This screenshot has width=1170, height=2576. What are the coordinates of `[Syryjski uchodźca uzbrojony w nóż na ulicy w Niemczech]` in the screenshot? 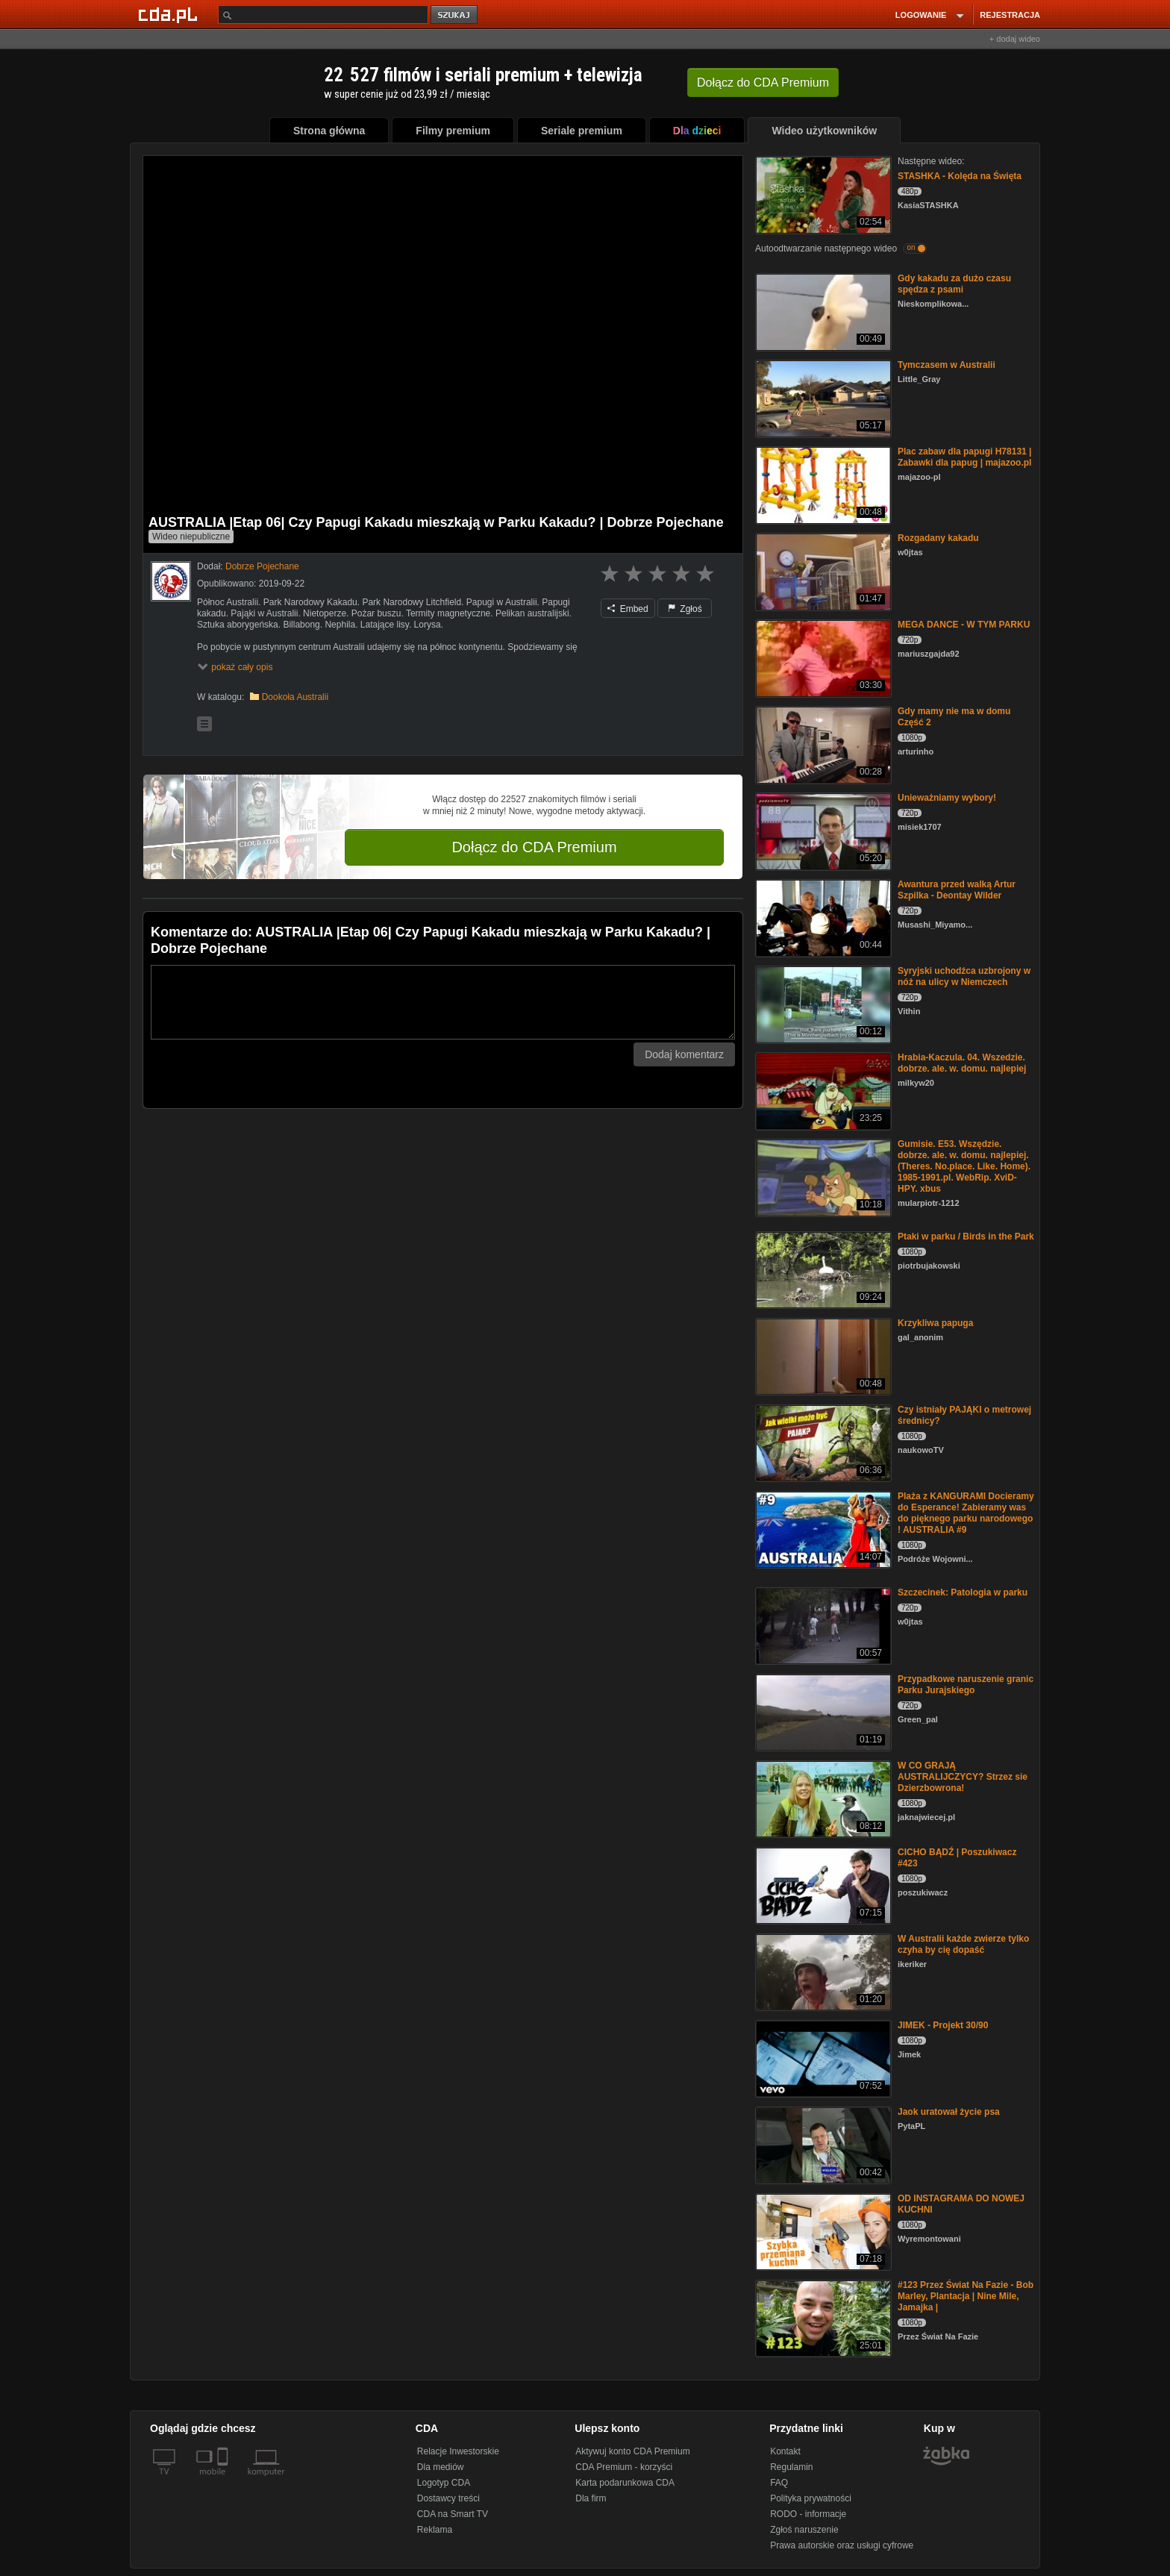 It's located at (822, 1003).